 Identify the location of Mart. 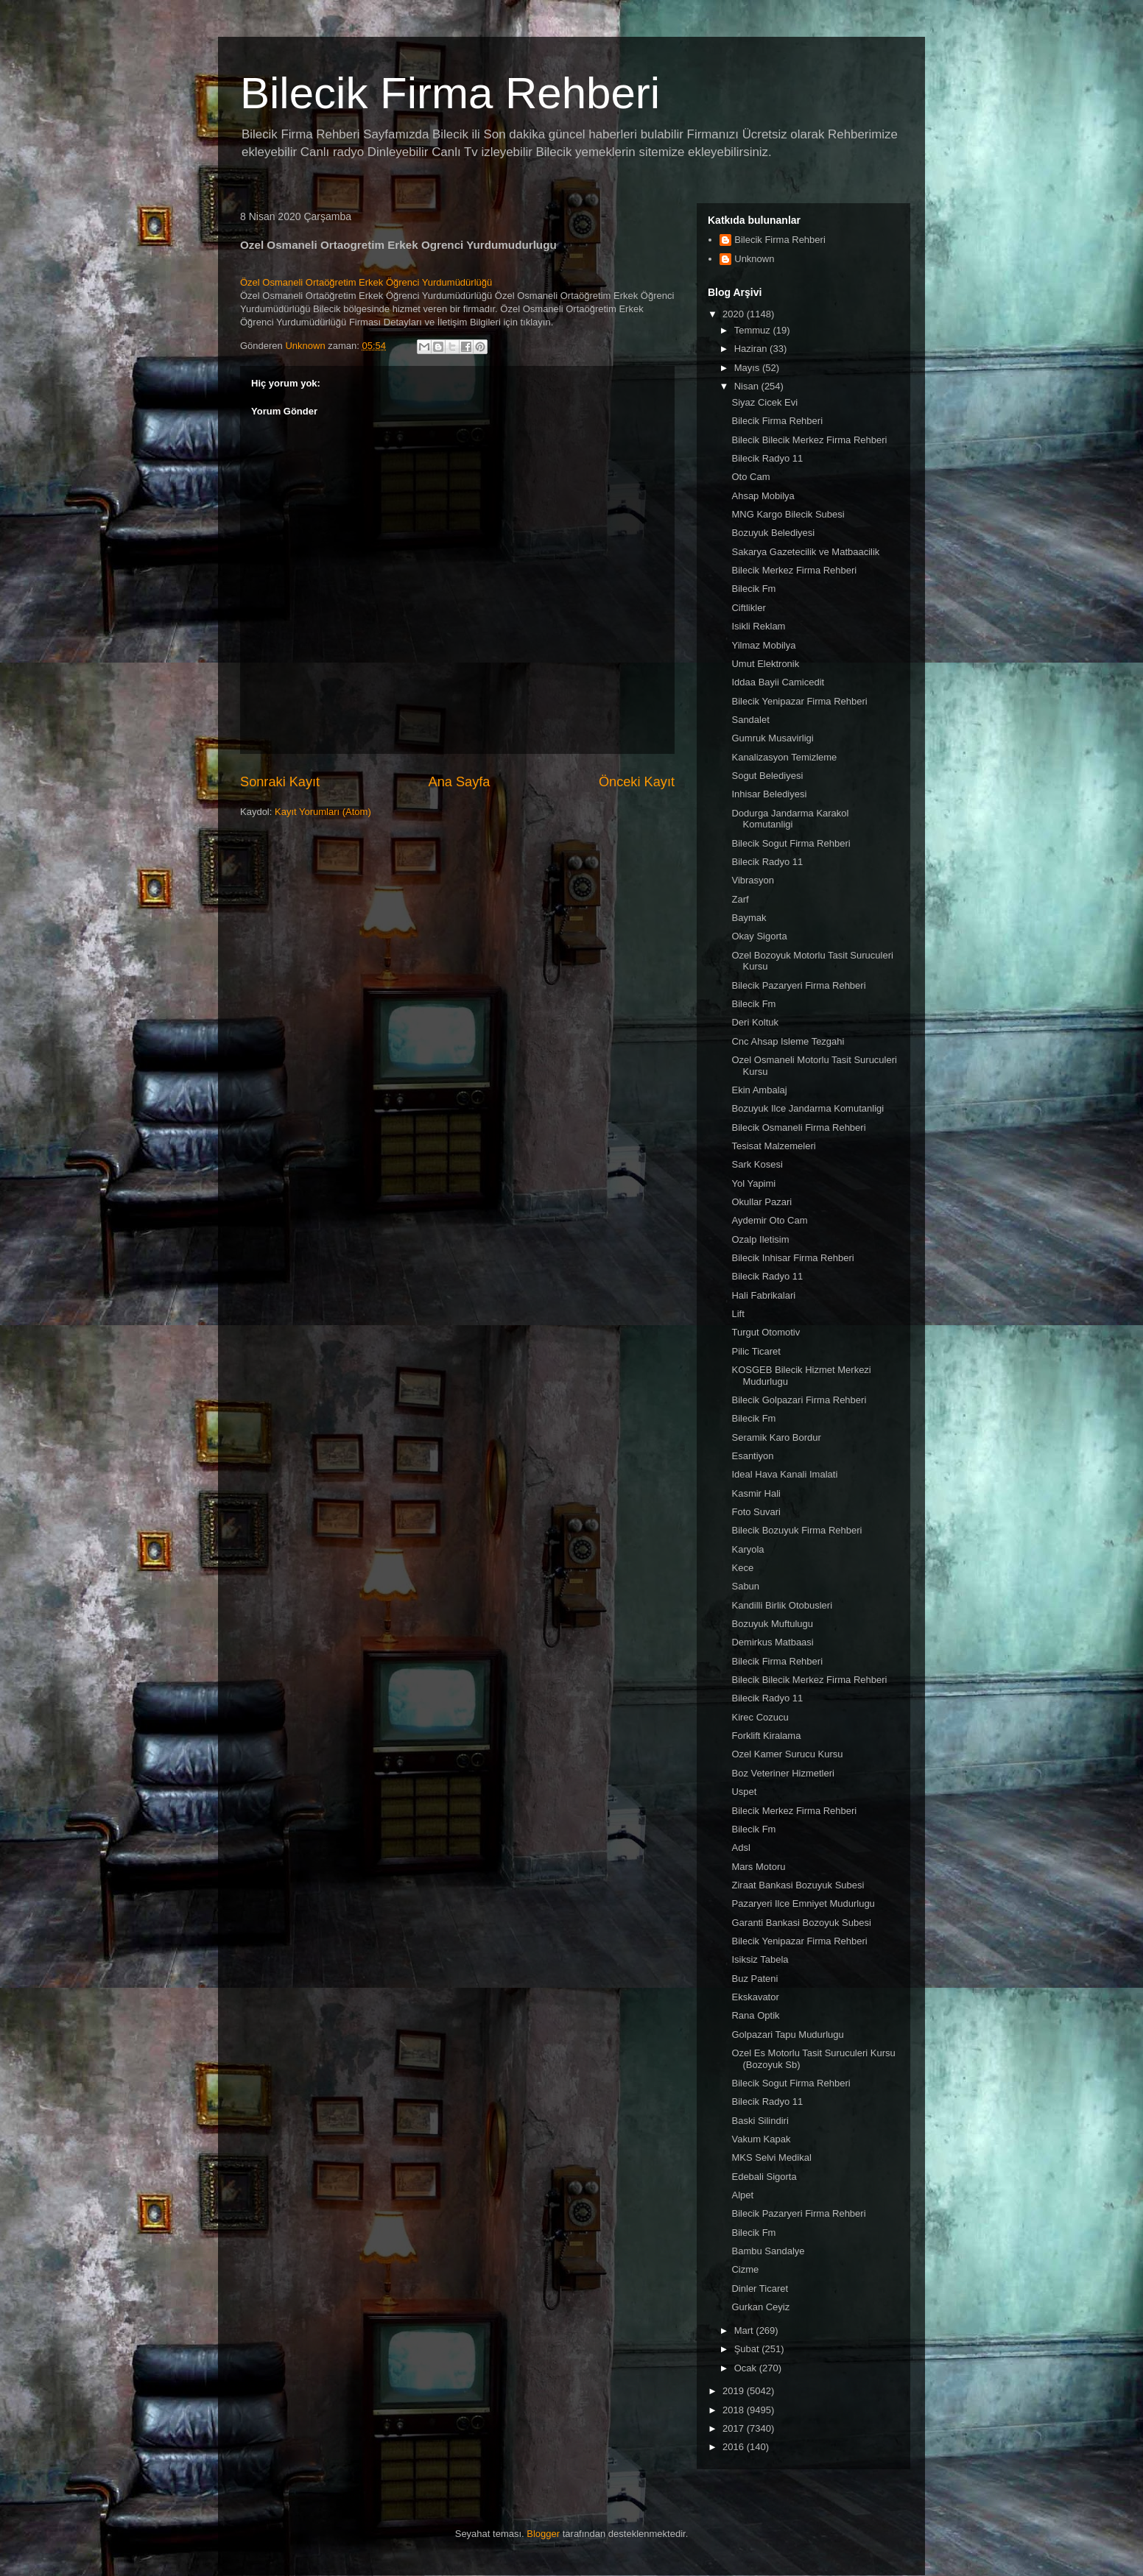
(745, 2330).